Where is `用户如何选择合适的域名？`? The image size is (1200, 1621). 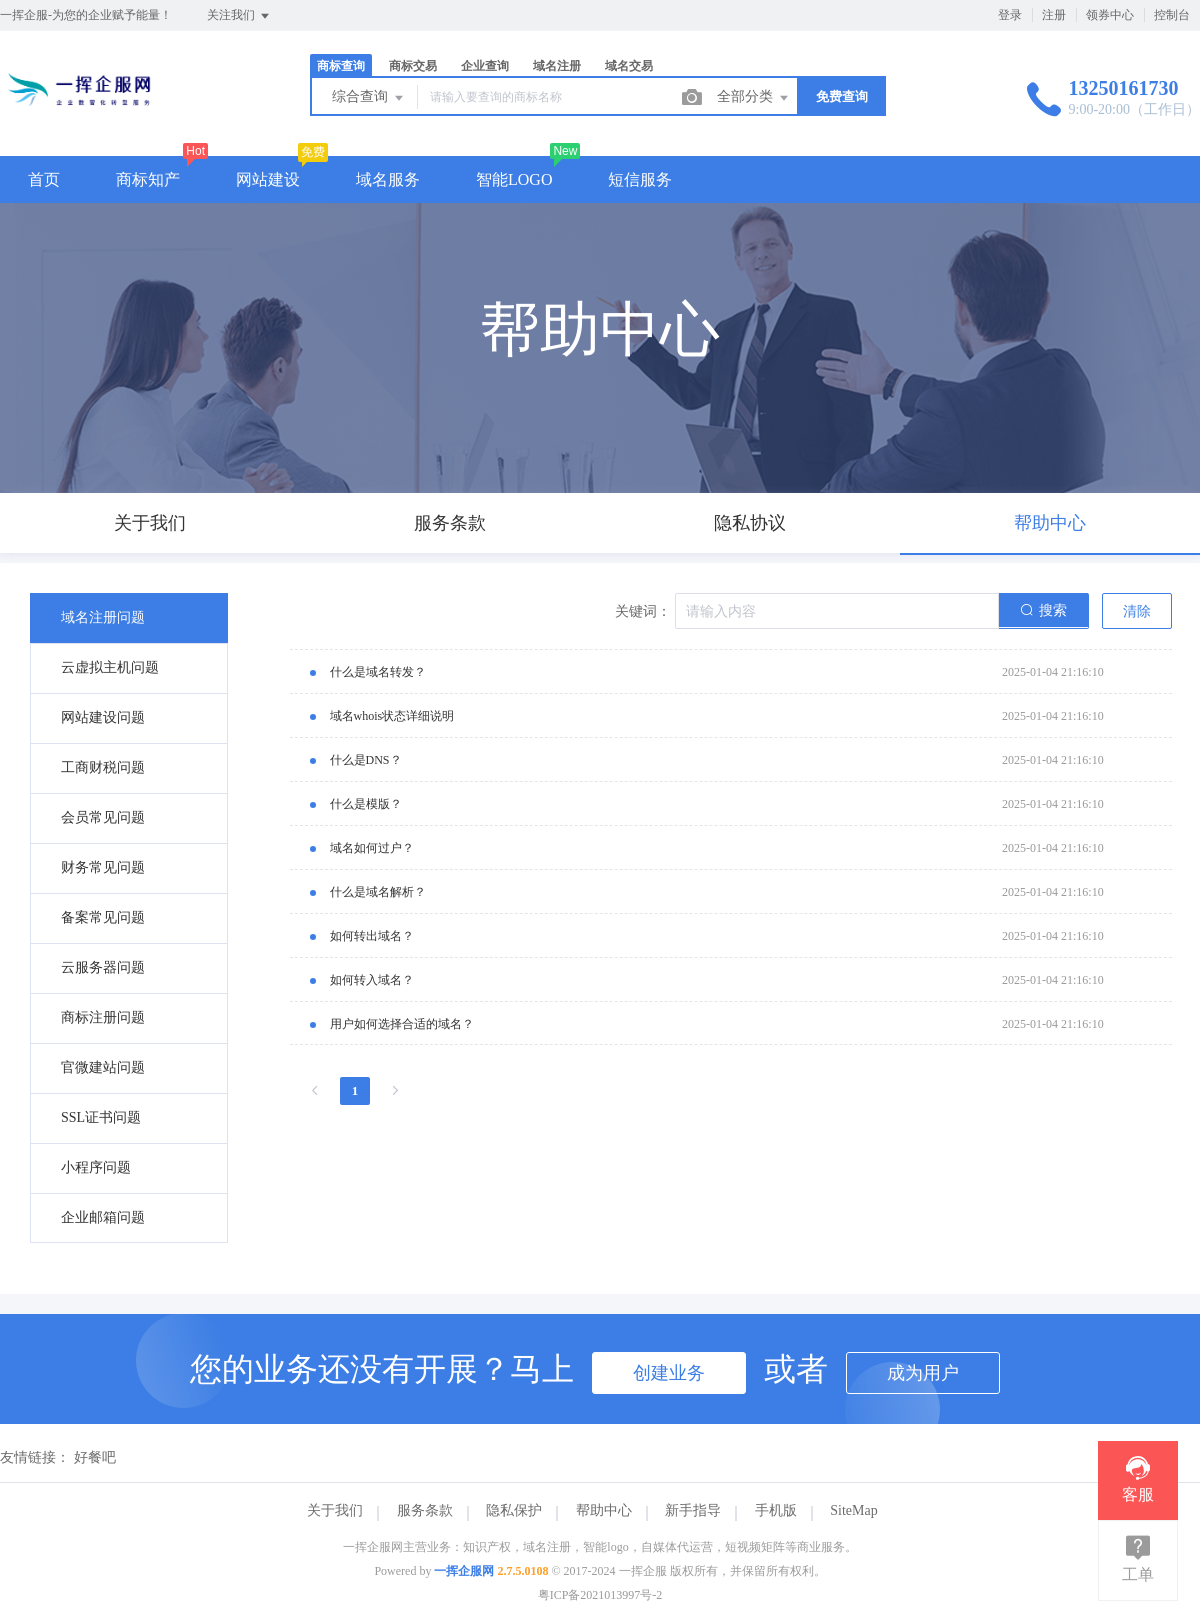 用户如何选择合适的域名？ is located at coordinates (402, 1024).